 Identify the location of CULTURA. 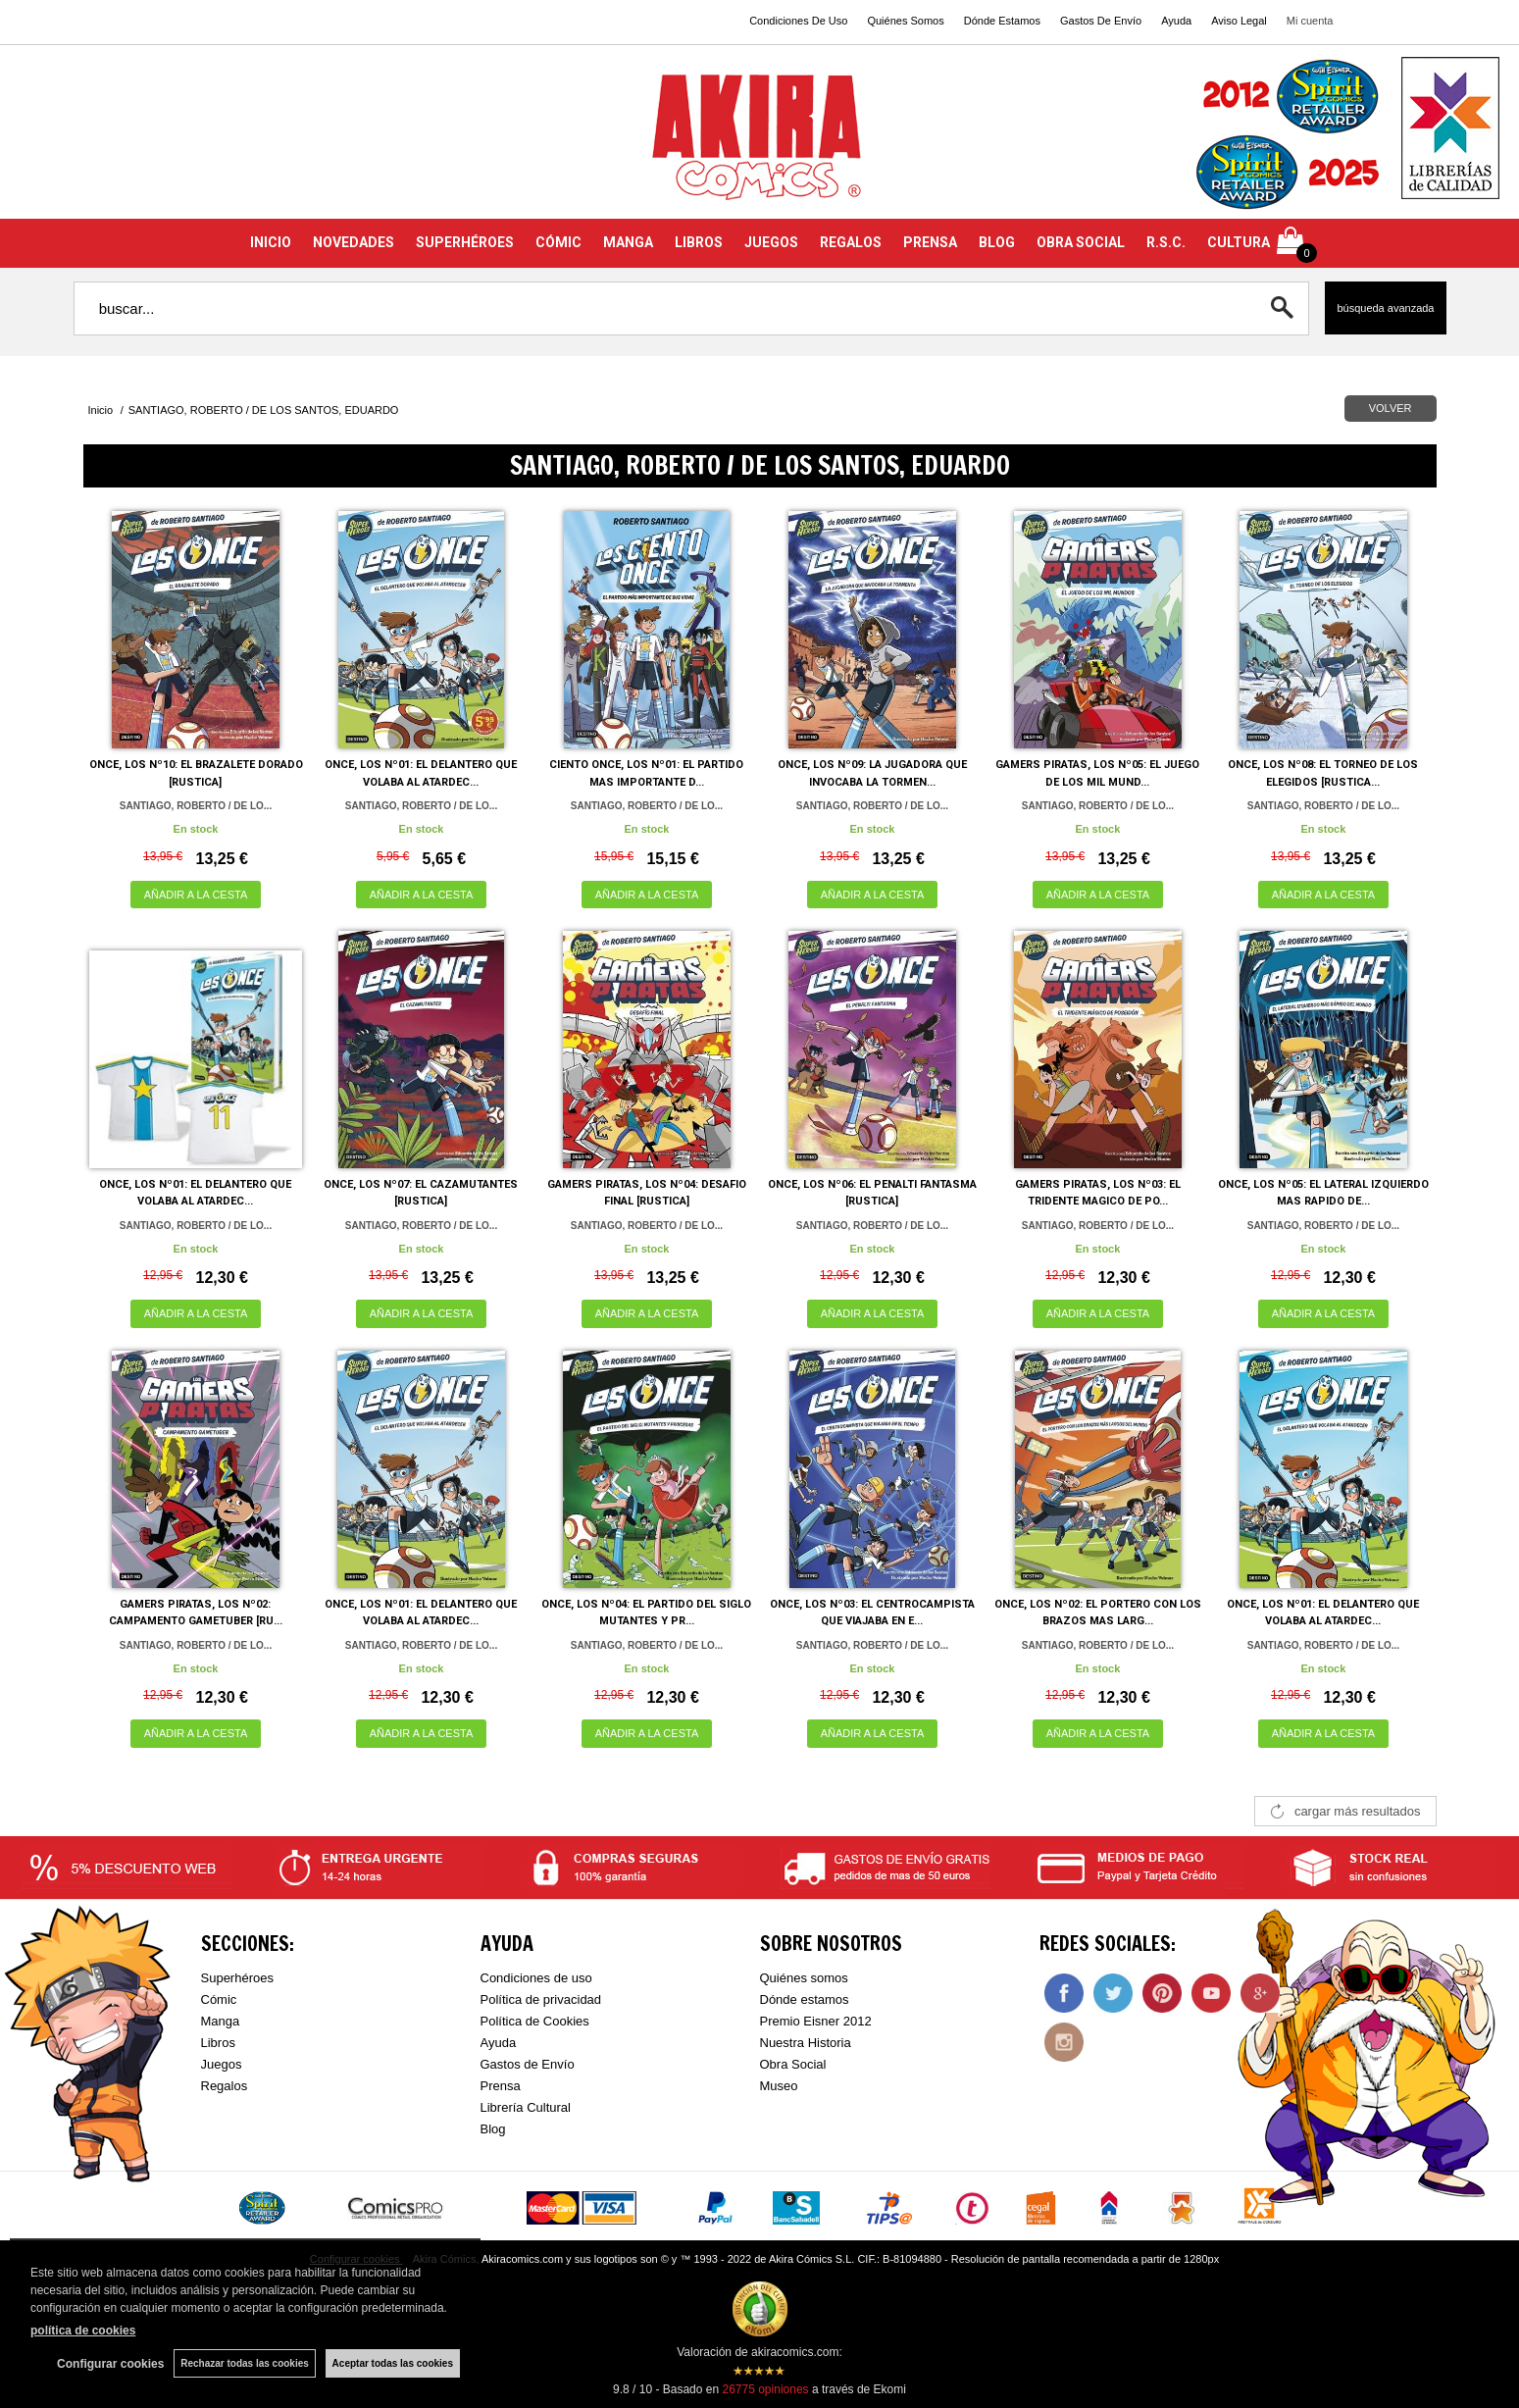
(1238, 242).